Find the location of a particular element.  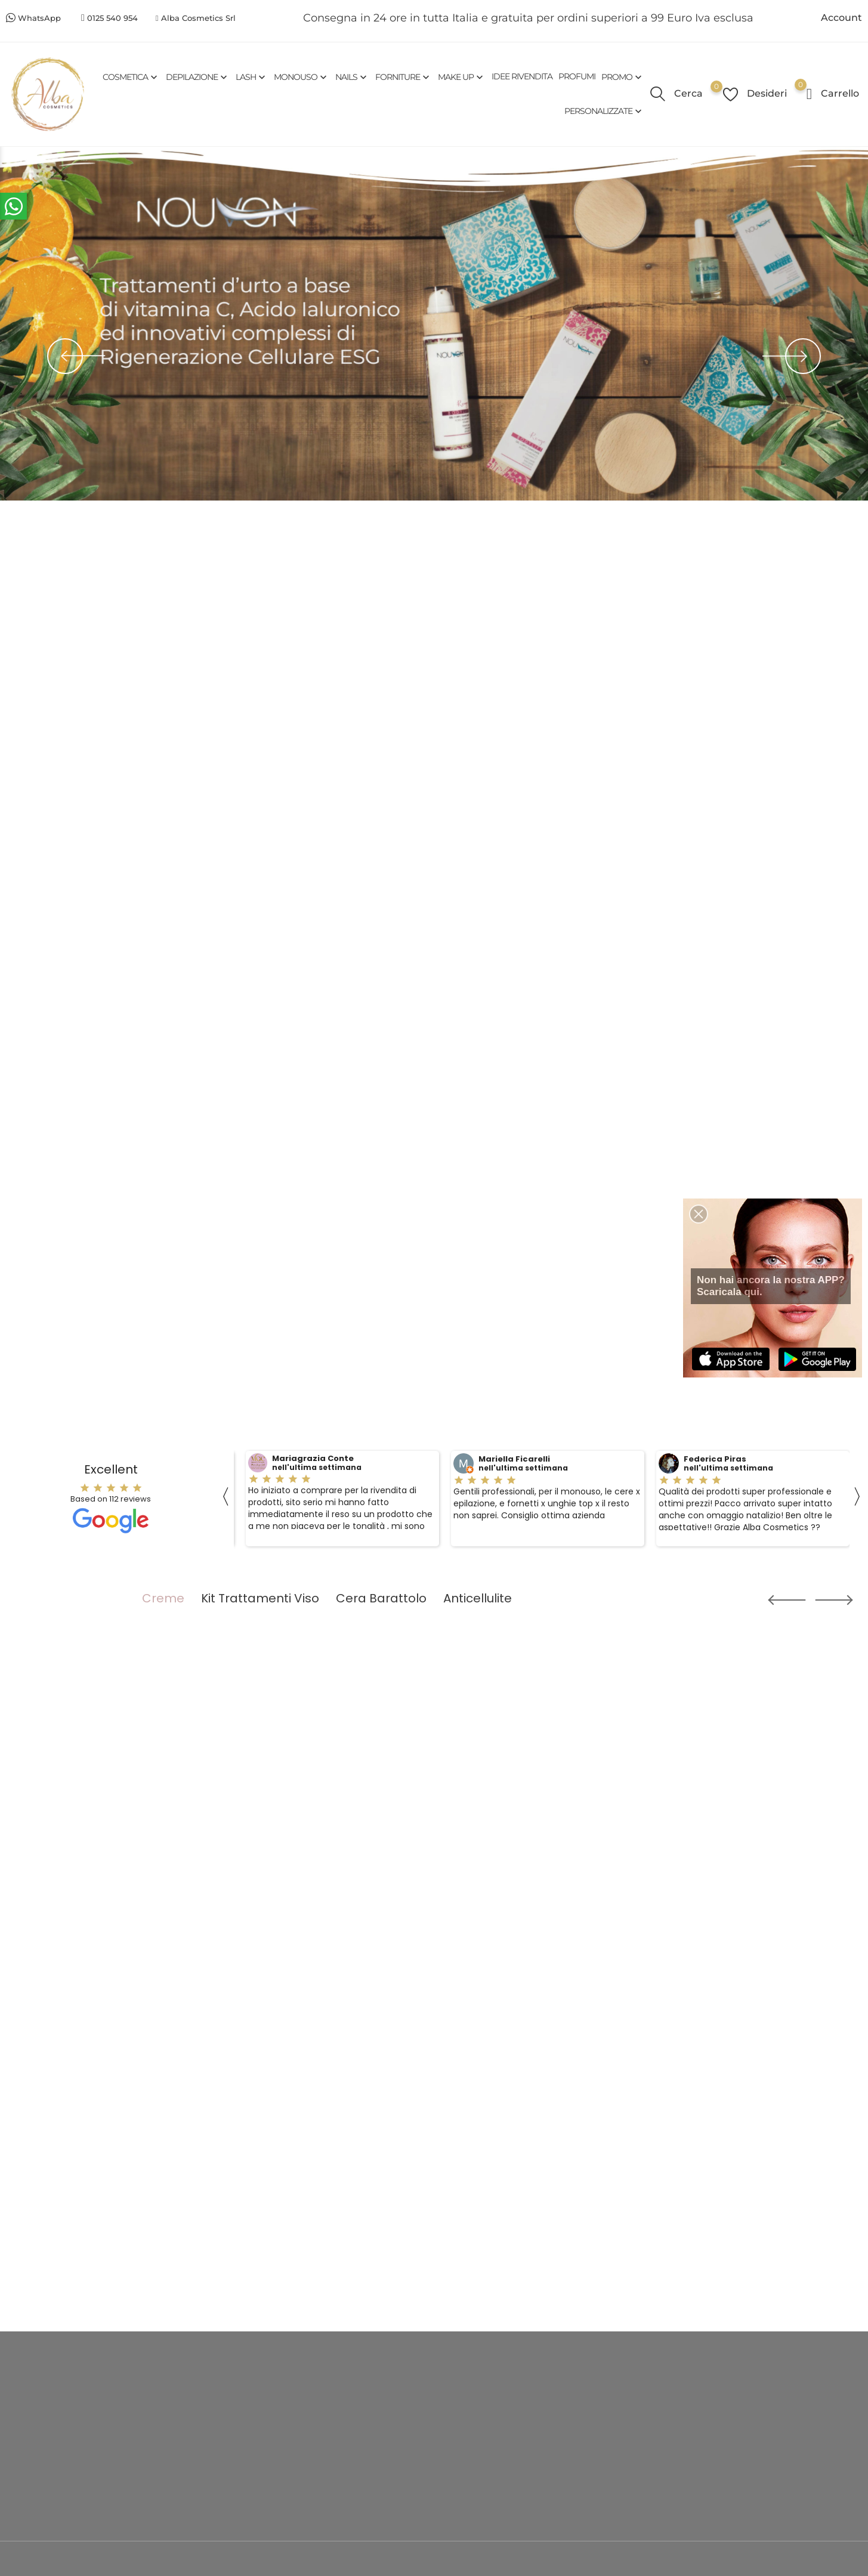

Mariagrazia Conte is located at coordinates (313, 1458).